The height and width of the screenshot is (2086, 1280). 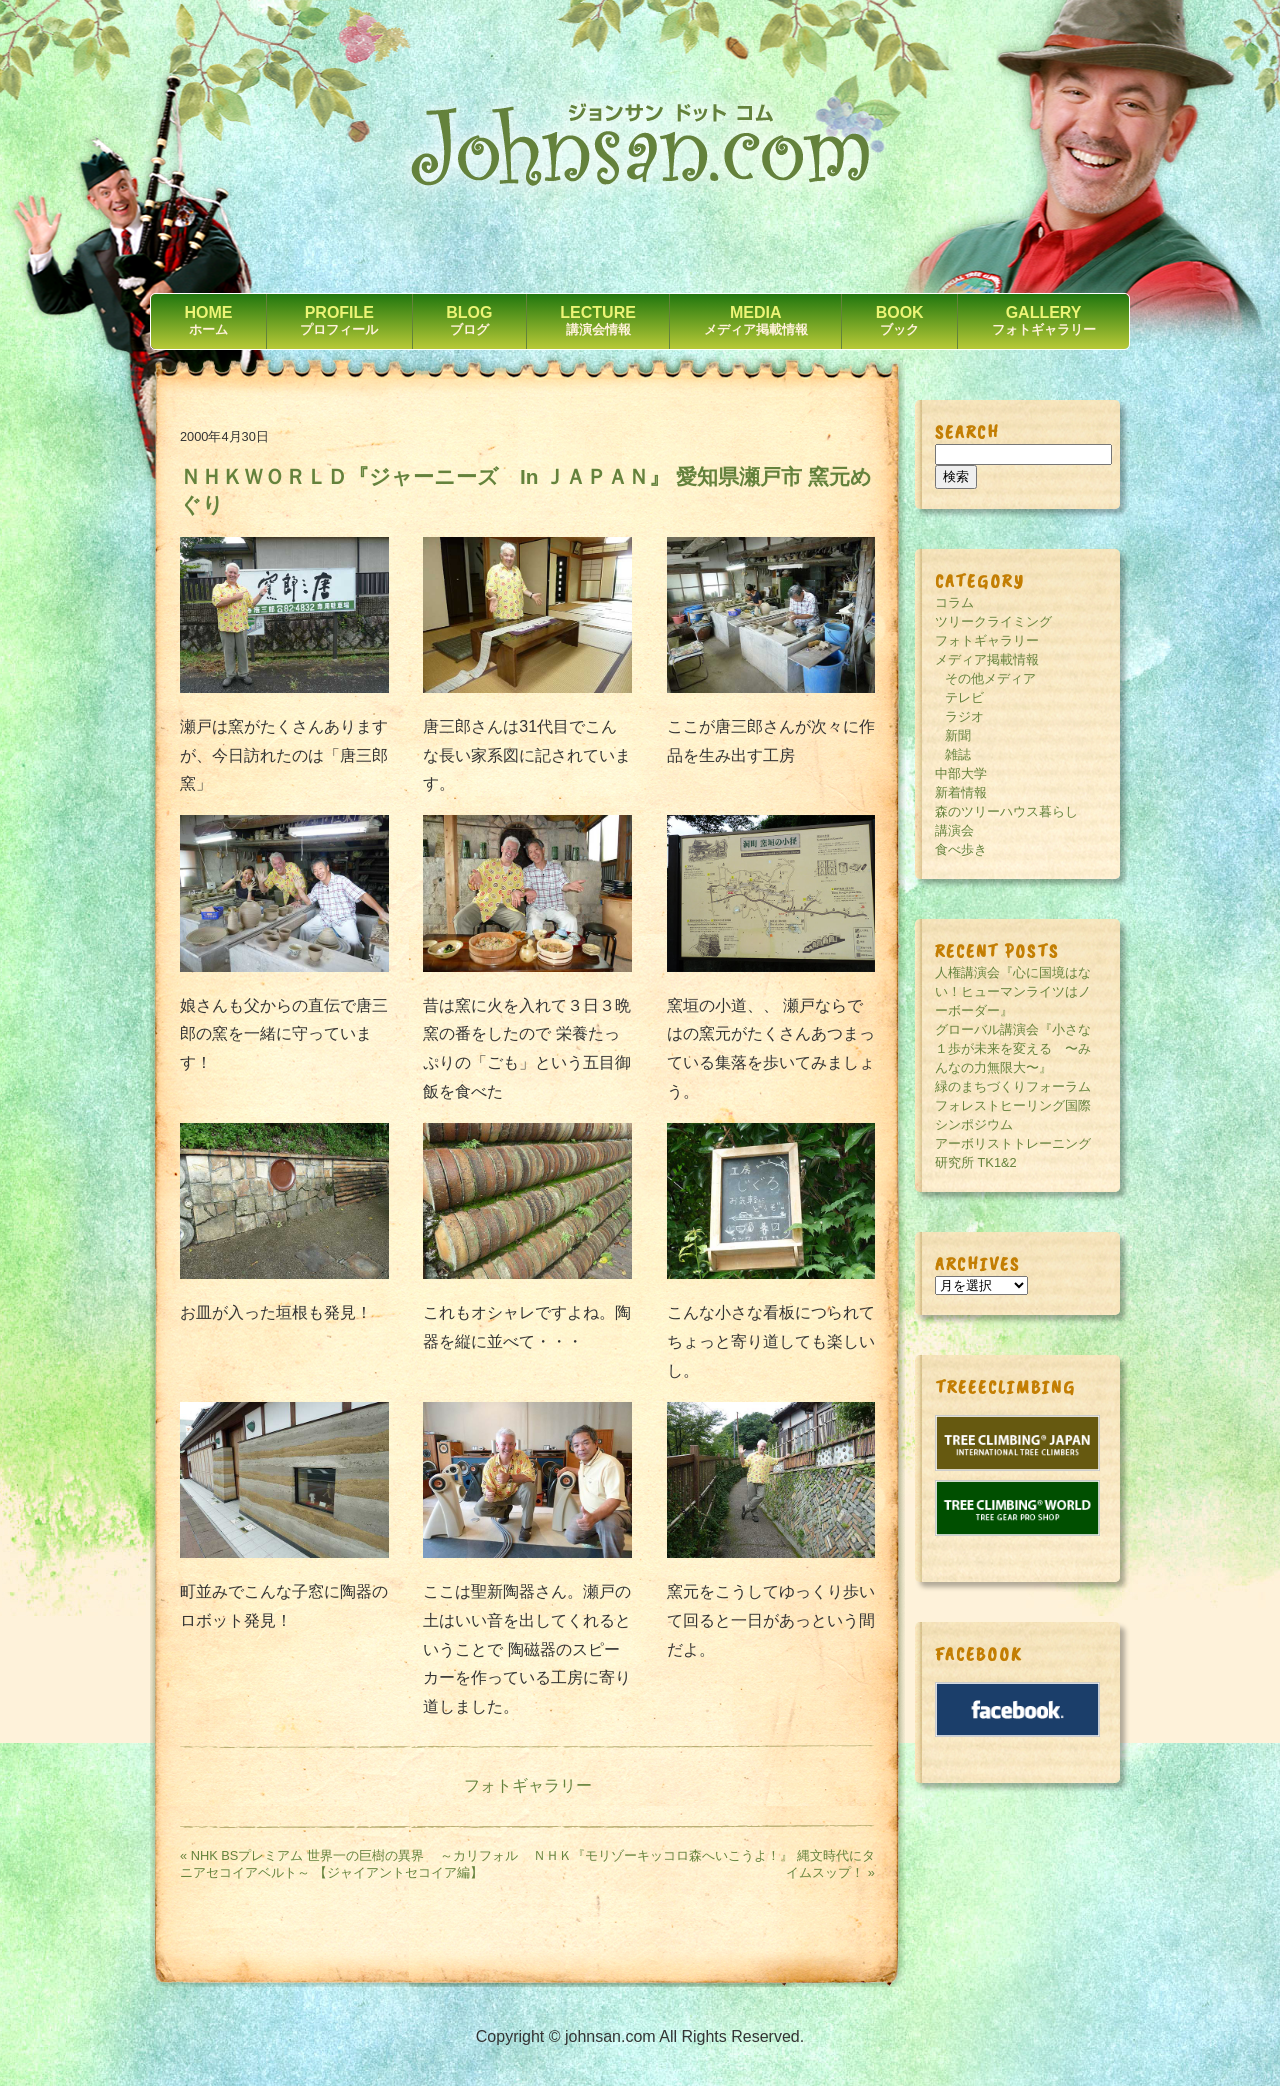 What do you see at coordinates (528, 1785) in the screenshot?
I see `フォトギャラリー` at bounding box center [528, 1785].